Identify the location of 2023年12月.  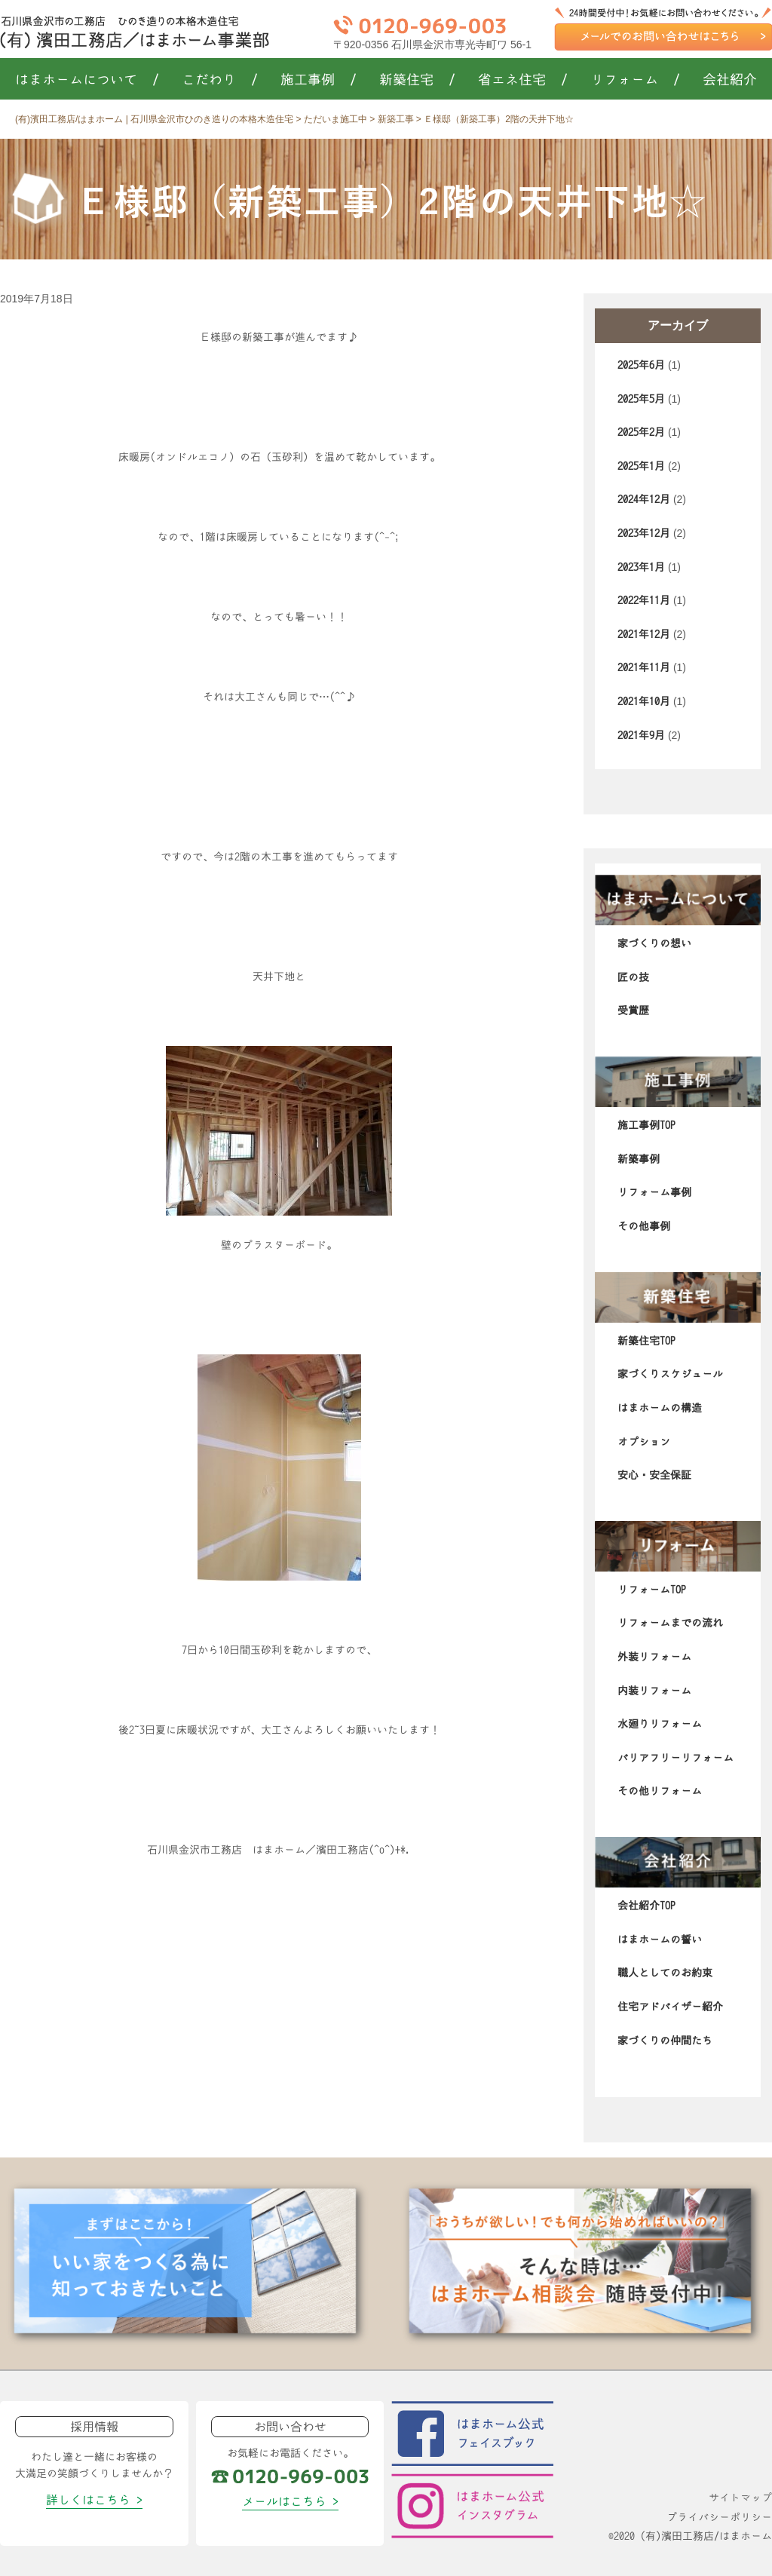
(643, 533).